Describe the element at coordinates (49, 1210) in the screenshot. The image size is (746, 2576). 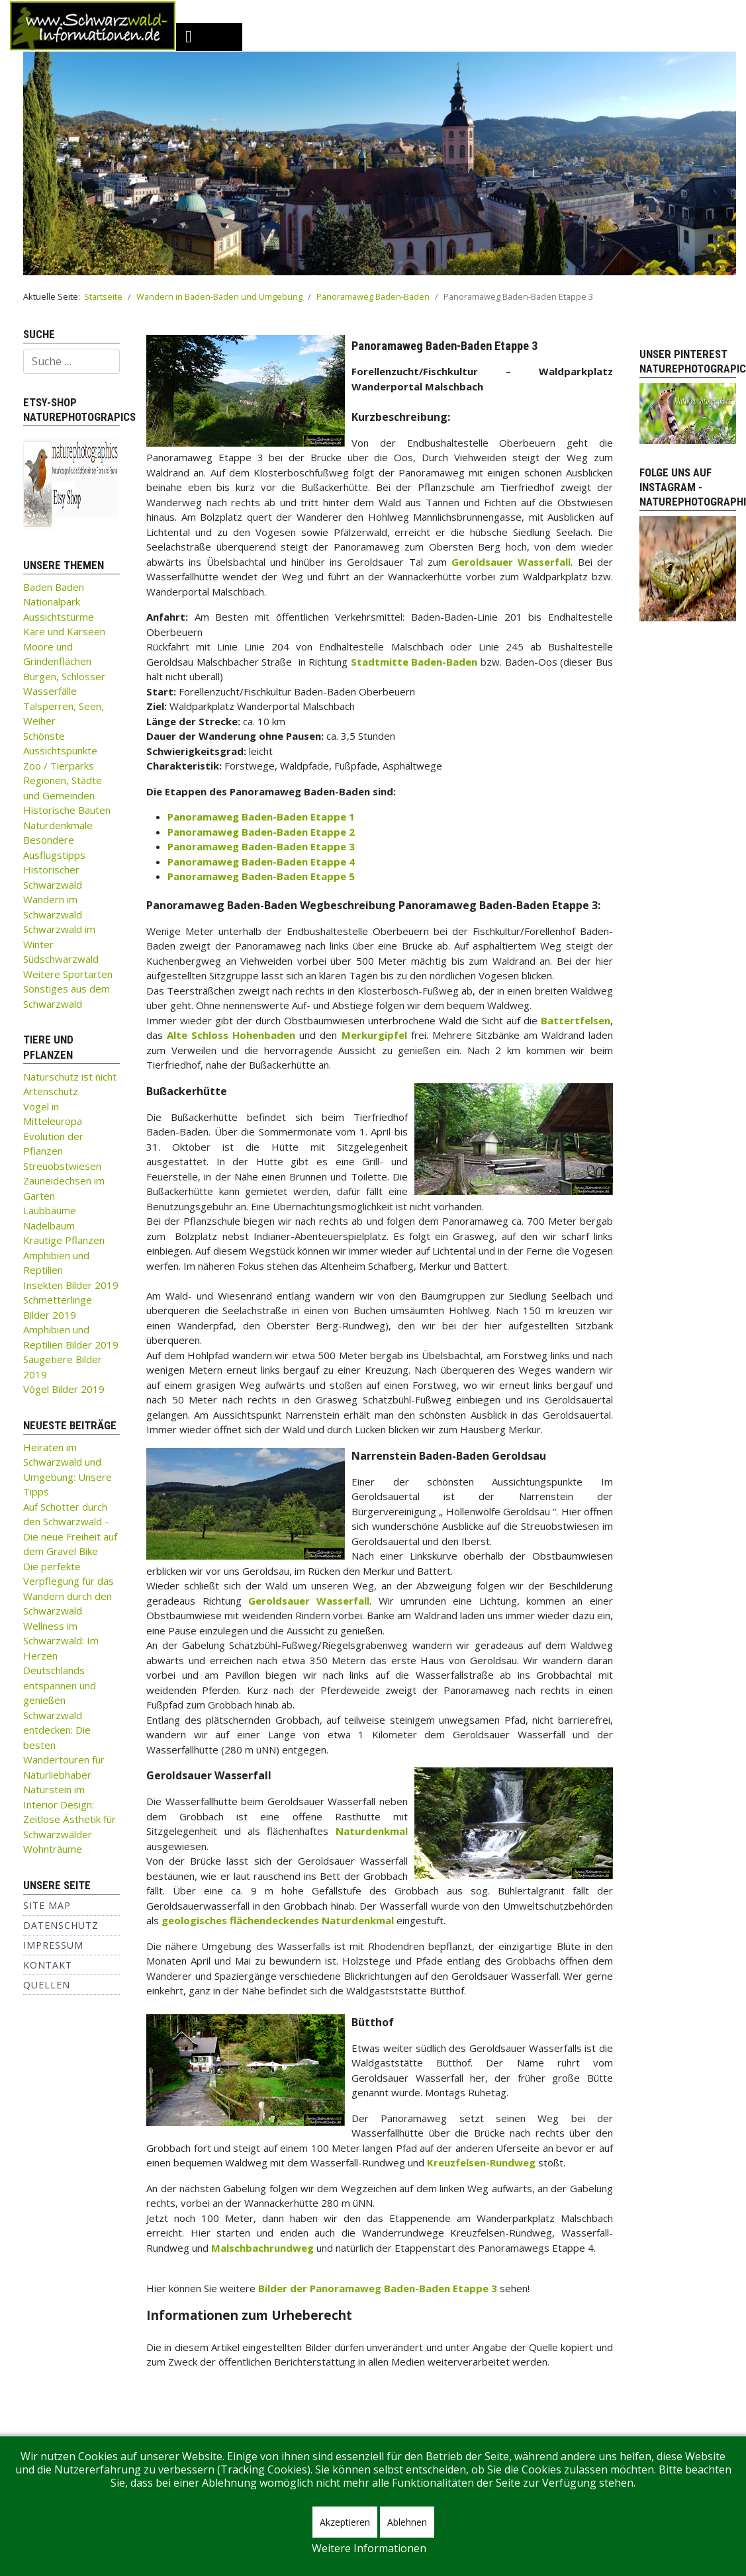
I see `Laubbäume` at that location.